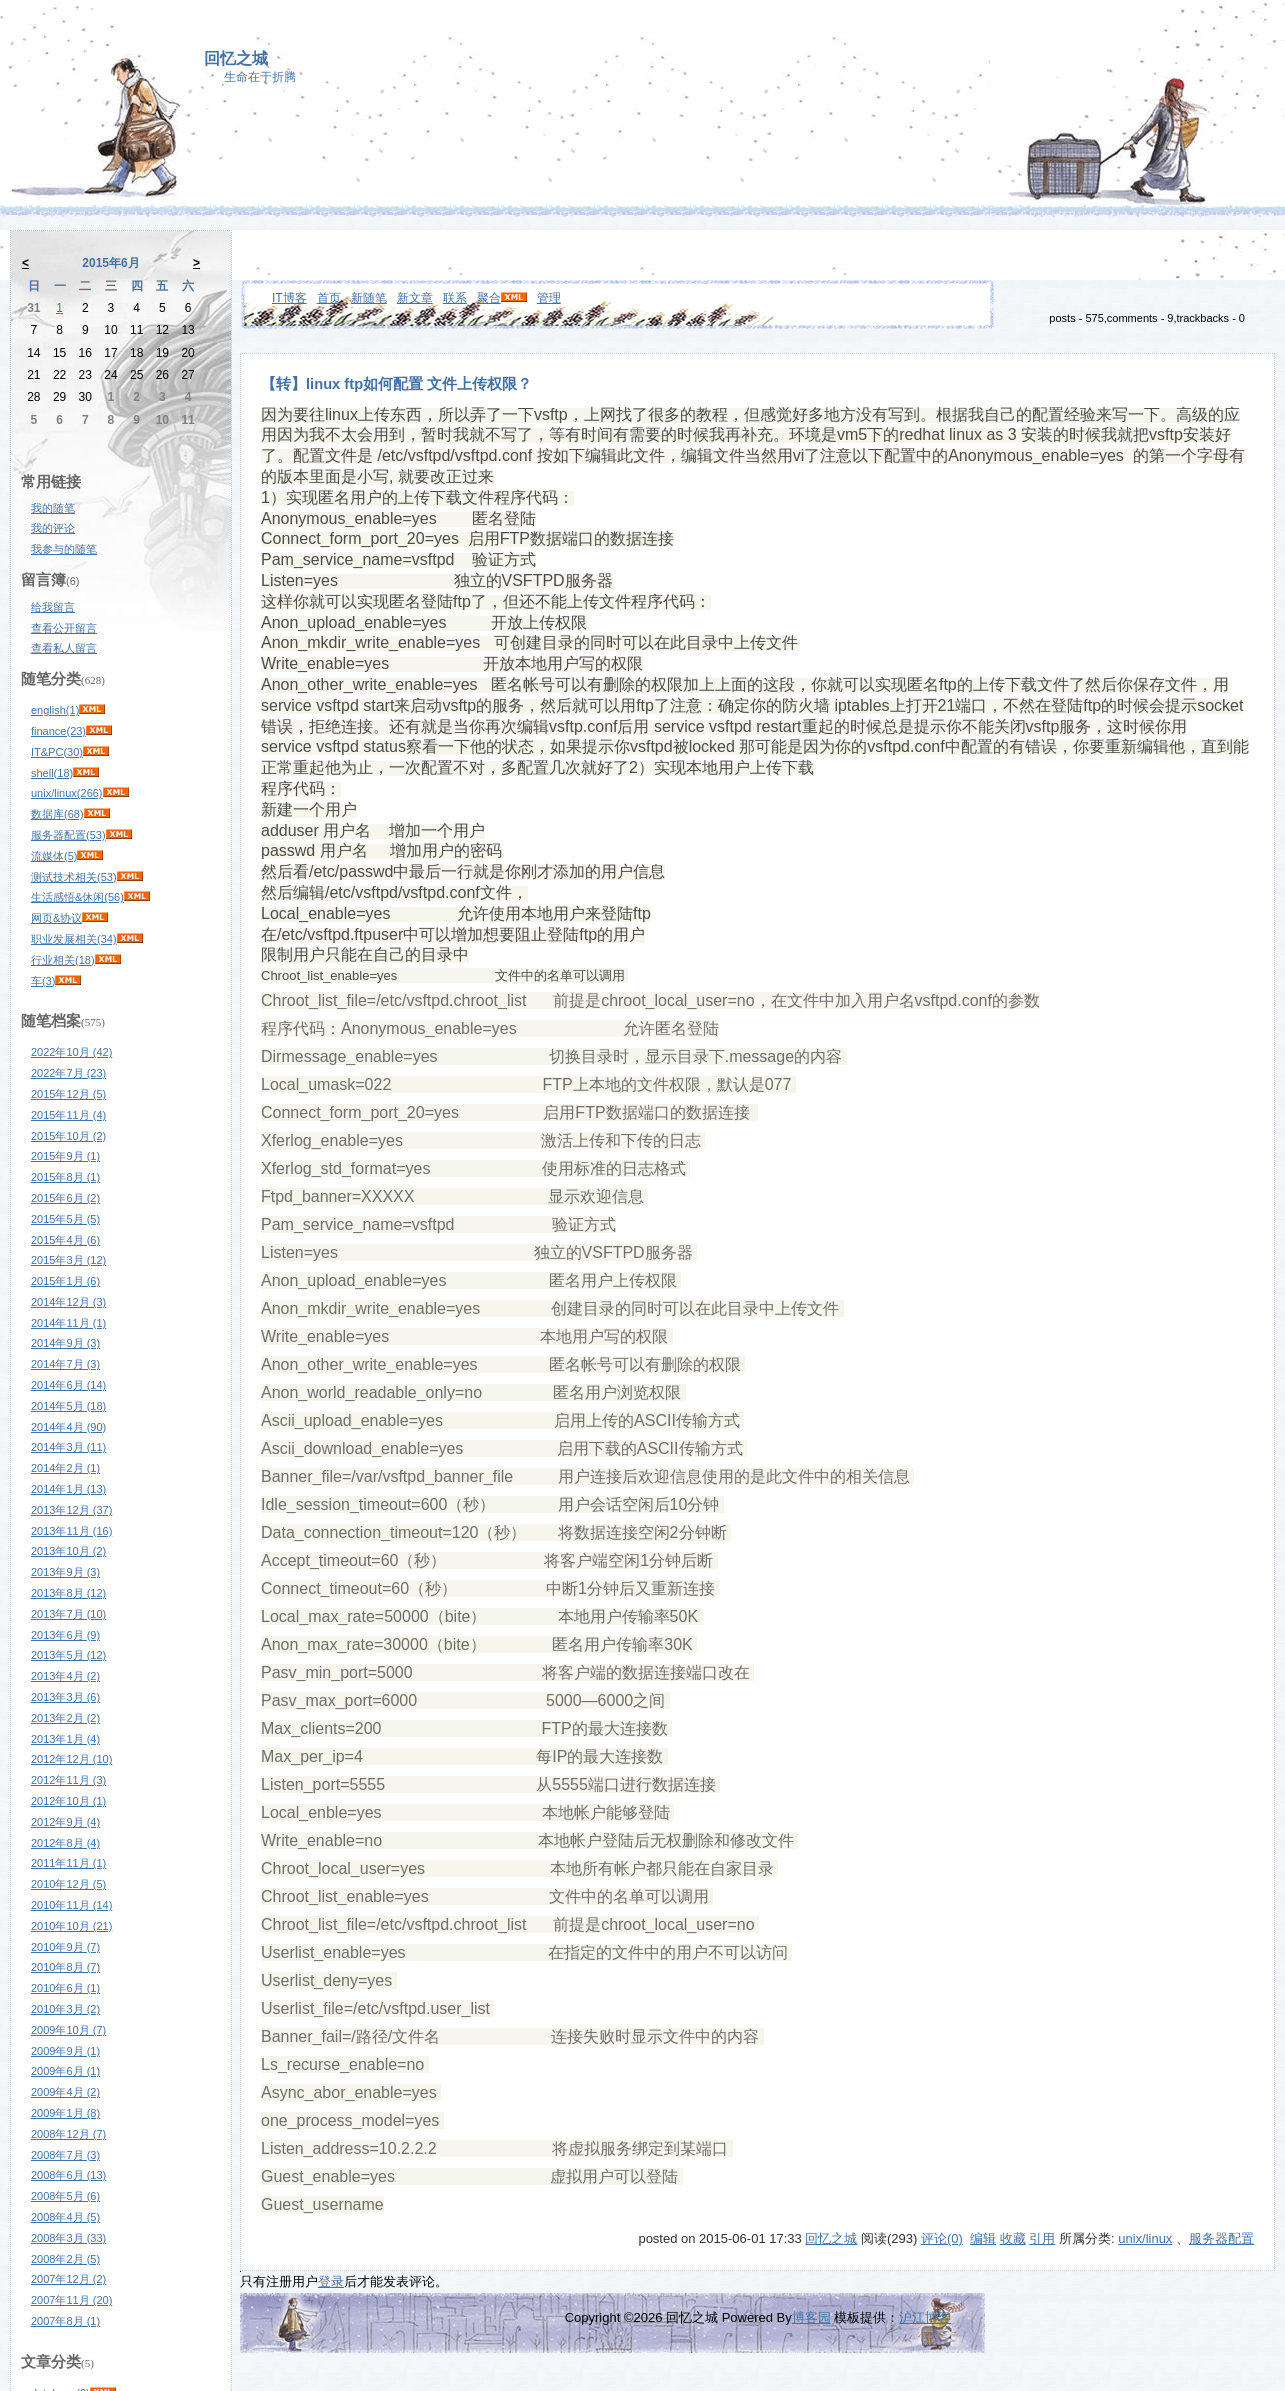 This screenshot has height=2391, width=1285. I want to click on 2013年12月 (37), so click(71, 1510).